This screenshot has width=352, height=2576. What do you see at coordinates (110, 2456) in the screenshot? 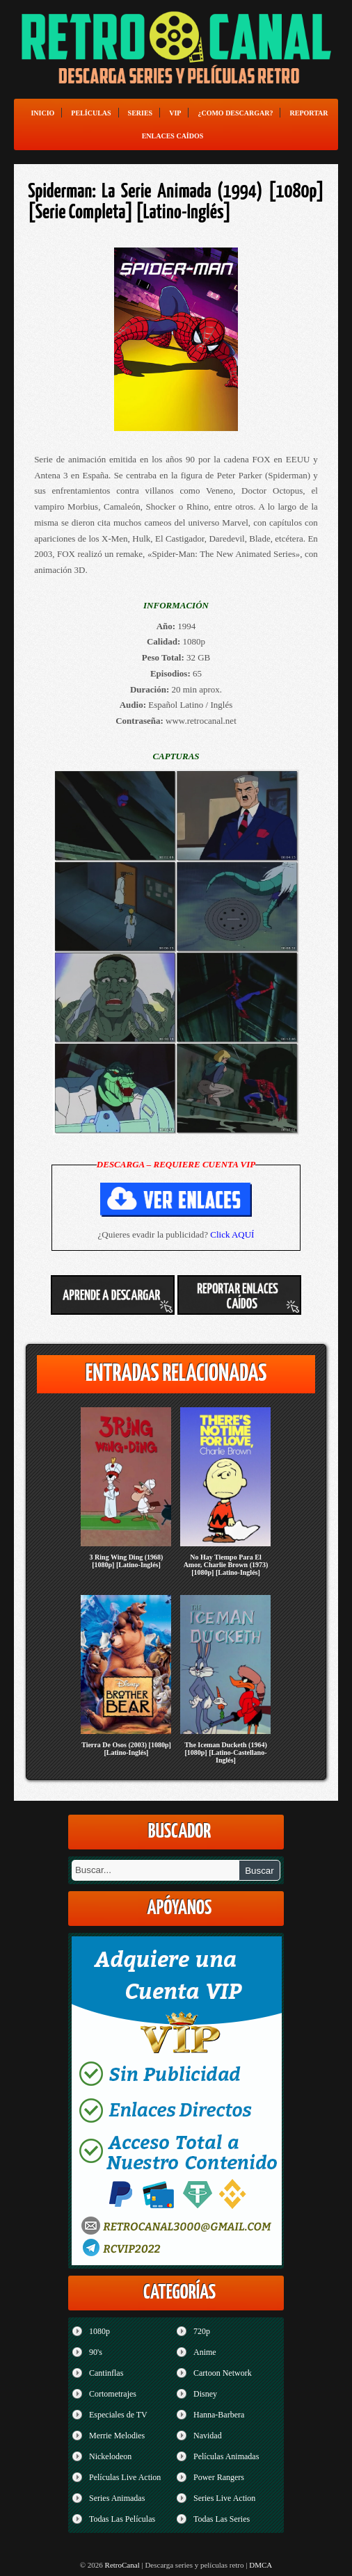
I see `Nickelodeon` at bounding box center [110, 2456].